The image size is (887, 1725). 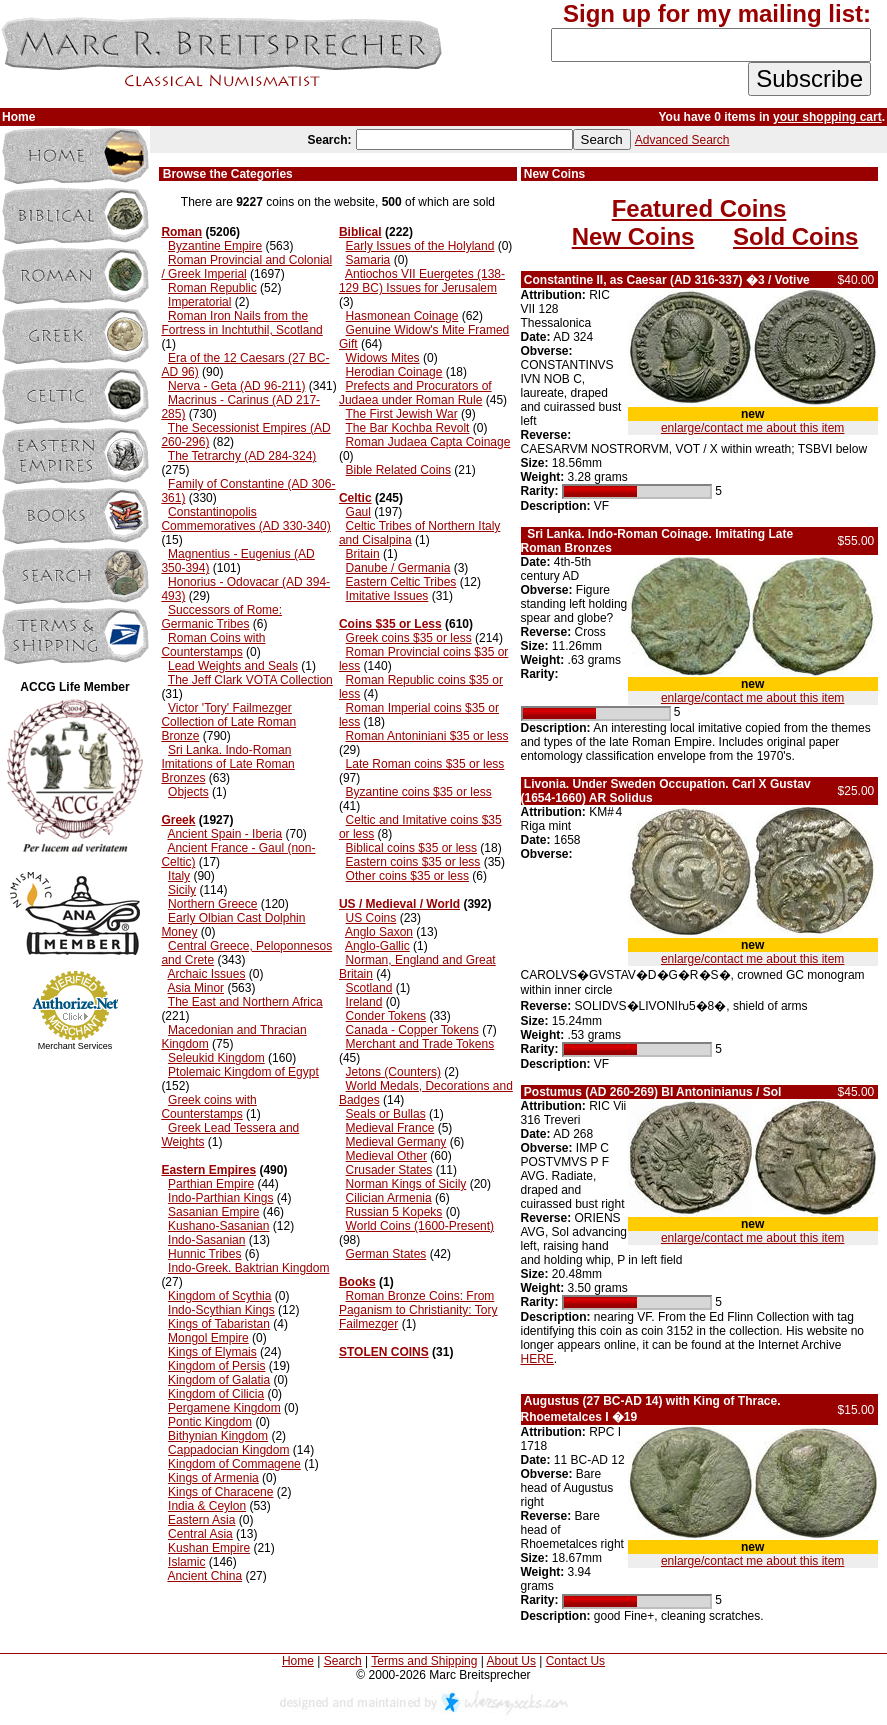 I want to click on Roman Judaea Capta Coinage, so click(x=428, y=442).